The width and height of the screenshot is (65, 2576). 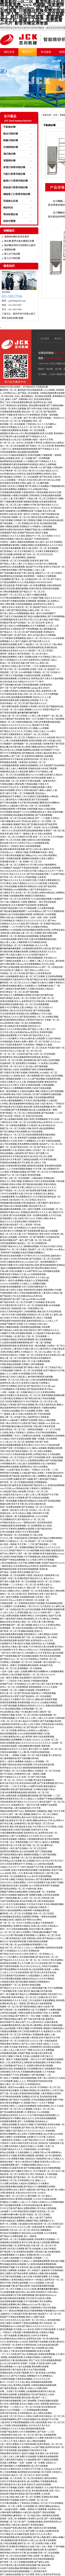 What do you see at coordinates (18, 529) in the screenshot?
I see `国内自拍99` at bounding box center [18, 529].